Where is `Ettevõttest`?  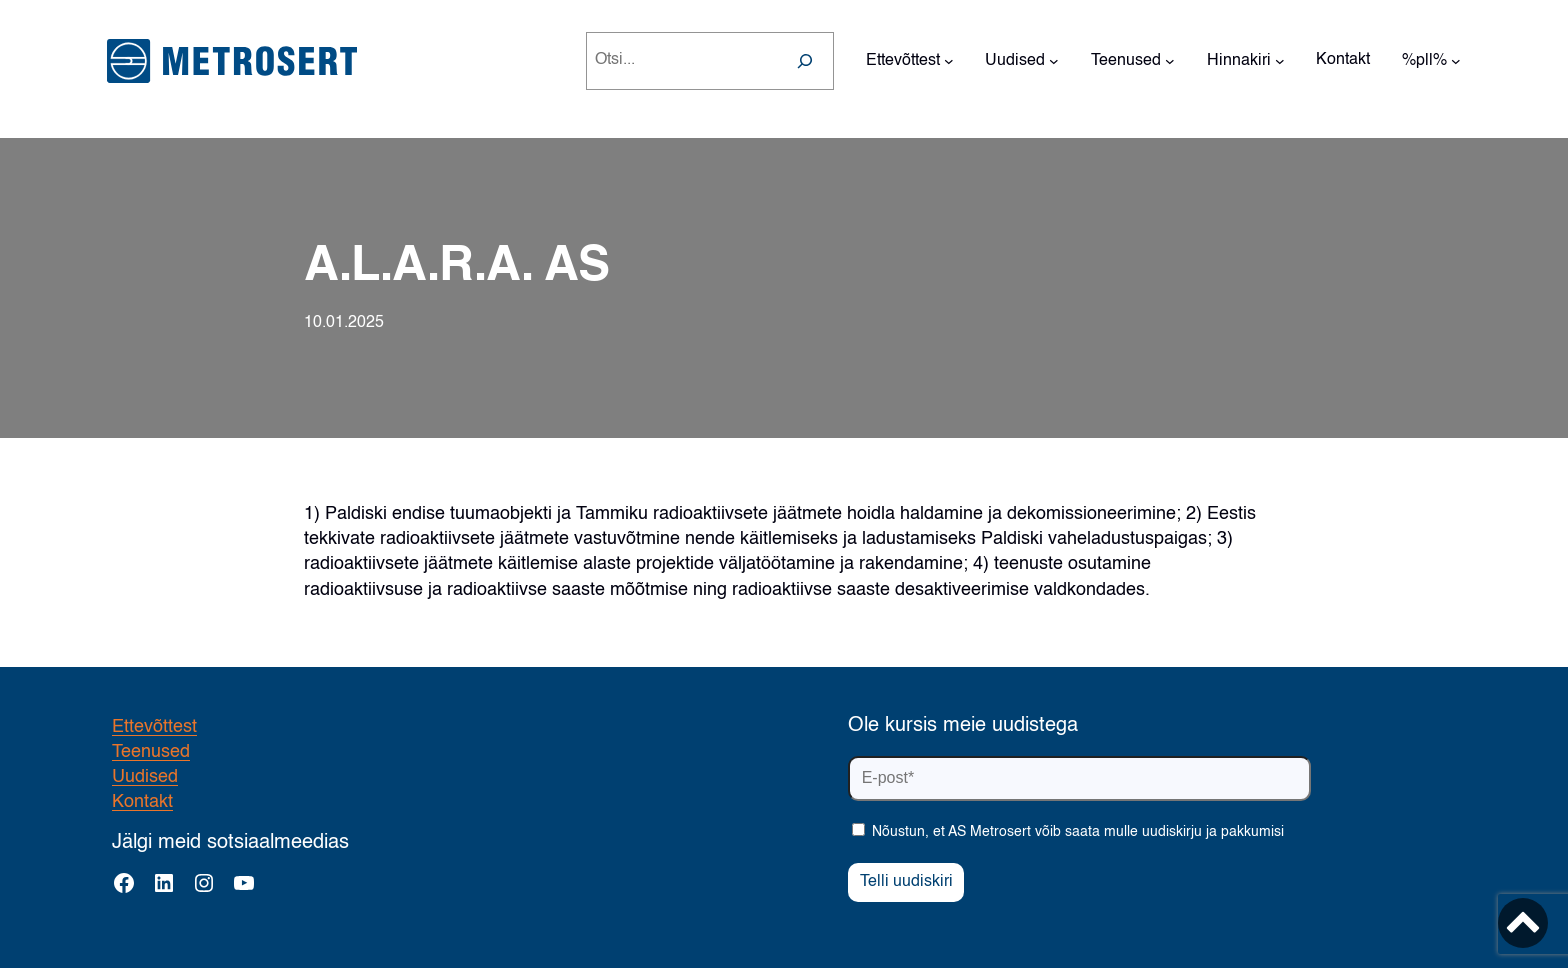 Ettevõttest is located at coordinates (154, 727).